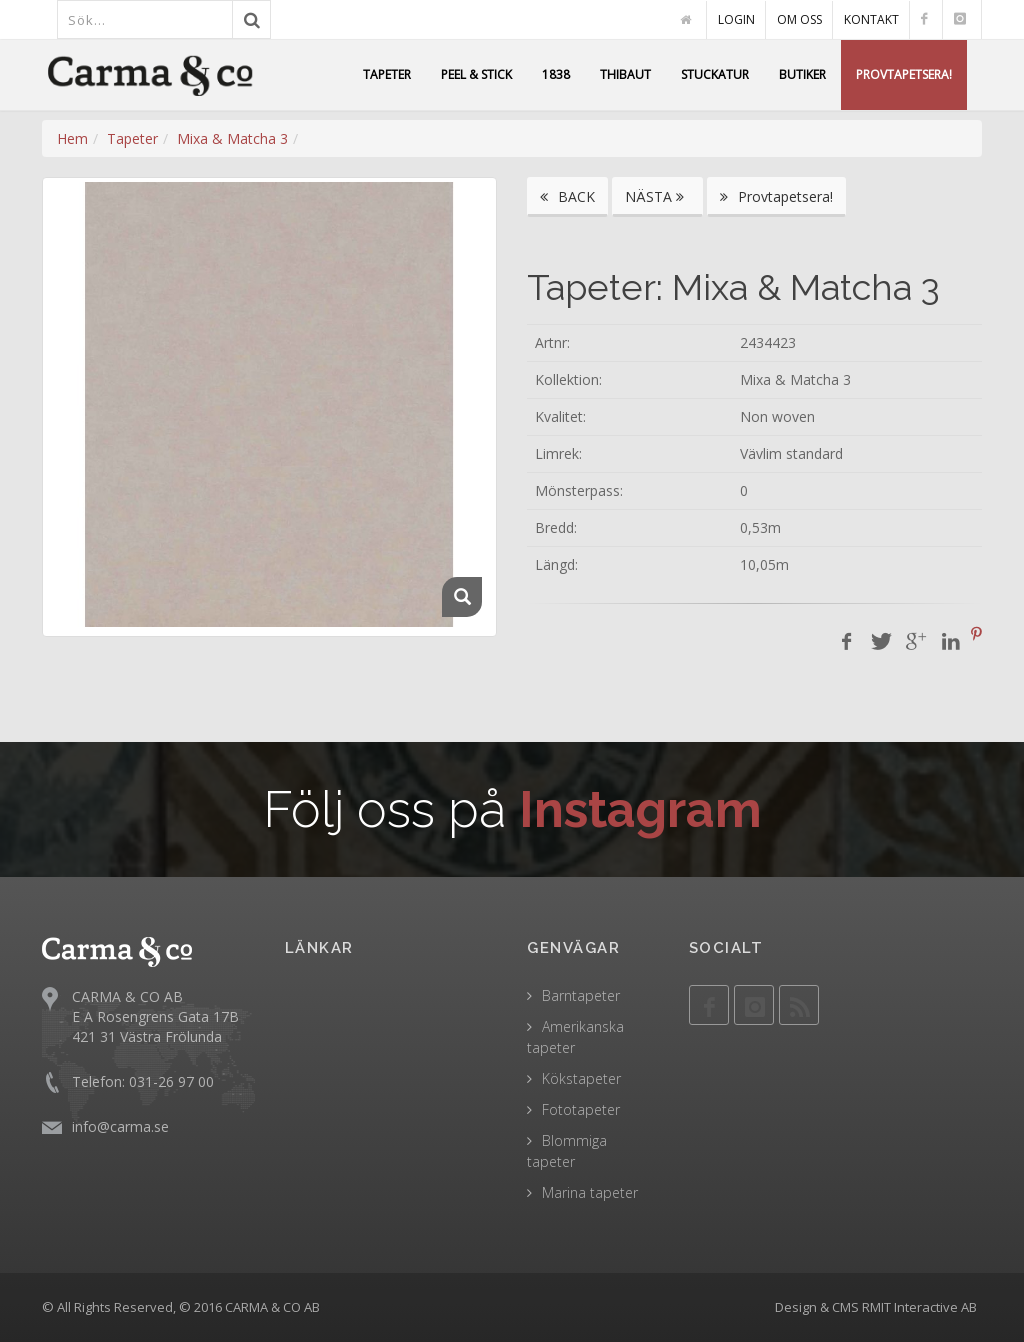 Image resolution: width=1024 pixels, height=1342 pixels. Describe the element at coordinates (132, 138) in the screenshot. I see `Tapeter` at that location.